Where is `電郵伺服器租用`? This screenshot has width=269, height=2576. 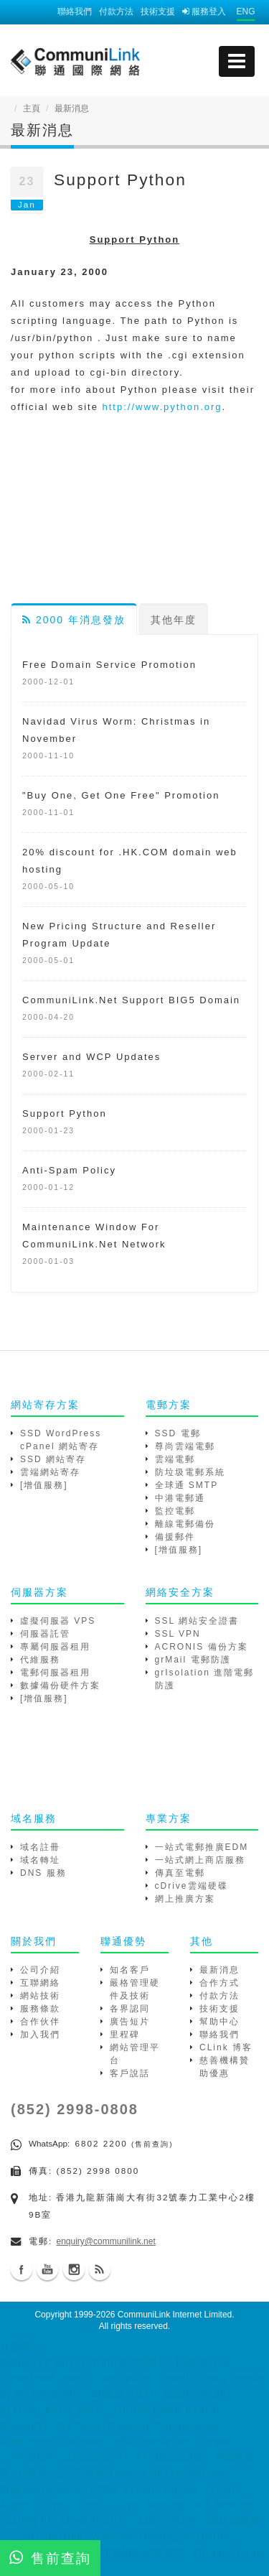 電郵伺服器租用 is located at coordinates (55, 1673).